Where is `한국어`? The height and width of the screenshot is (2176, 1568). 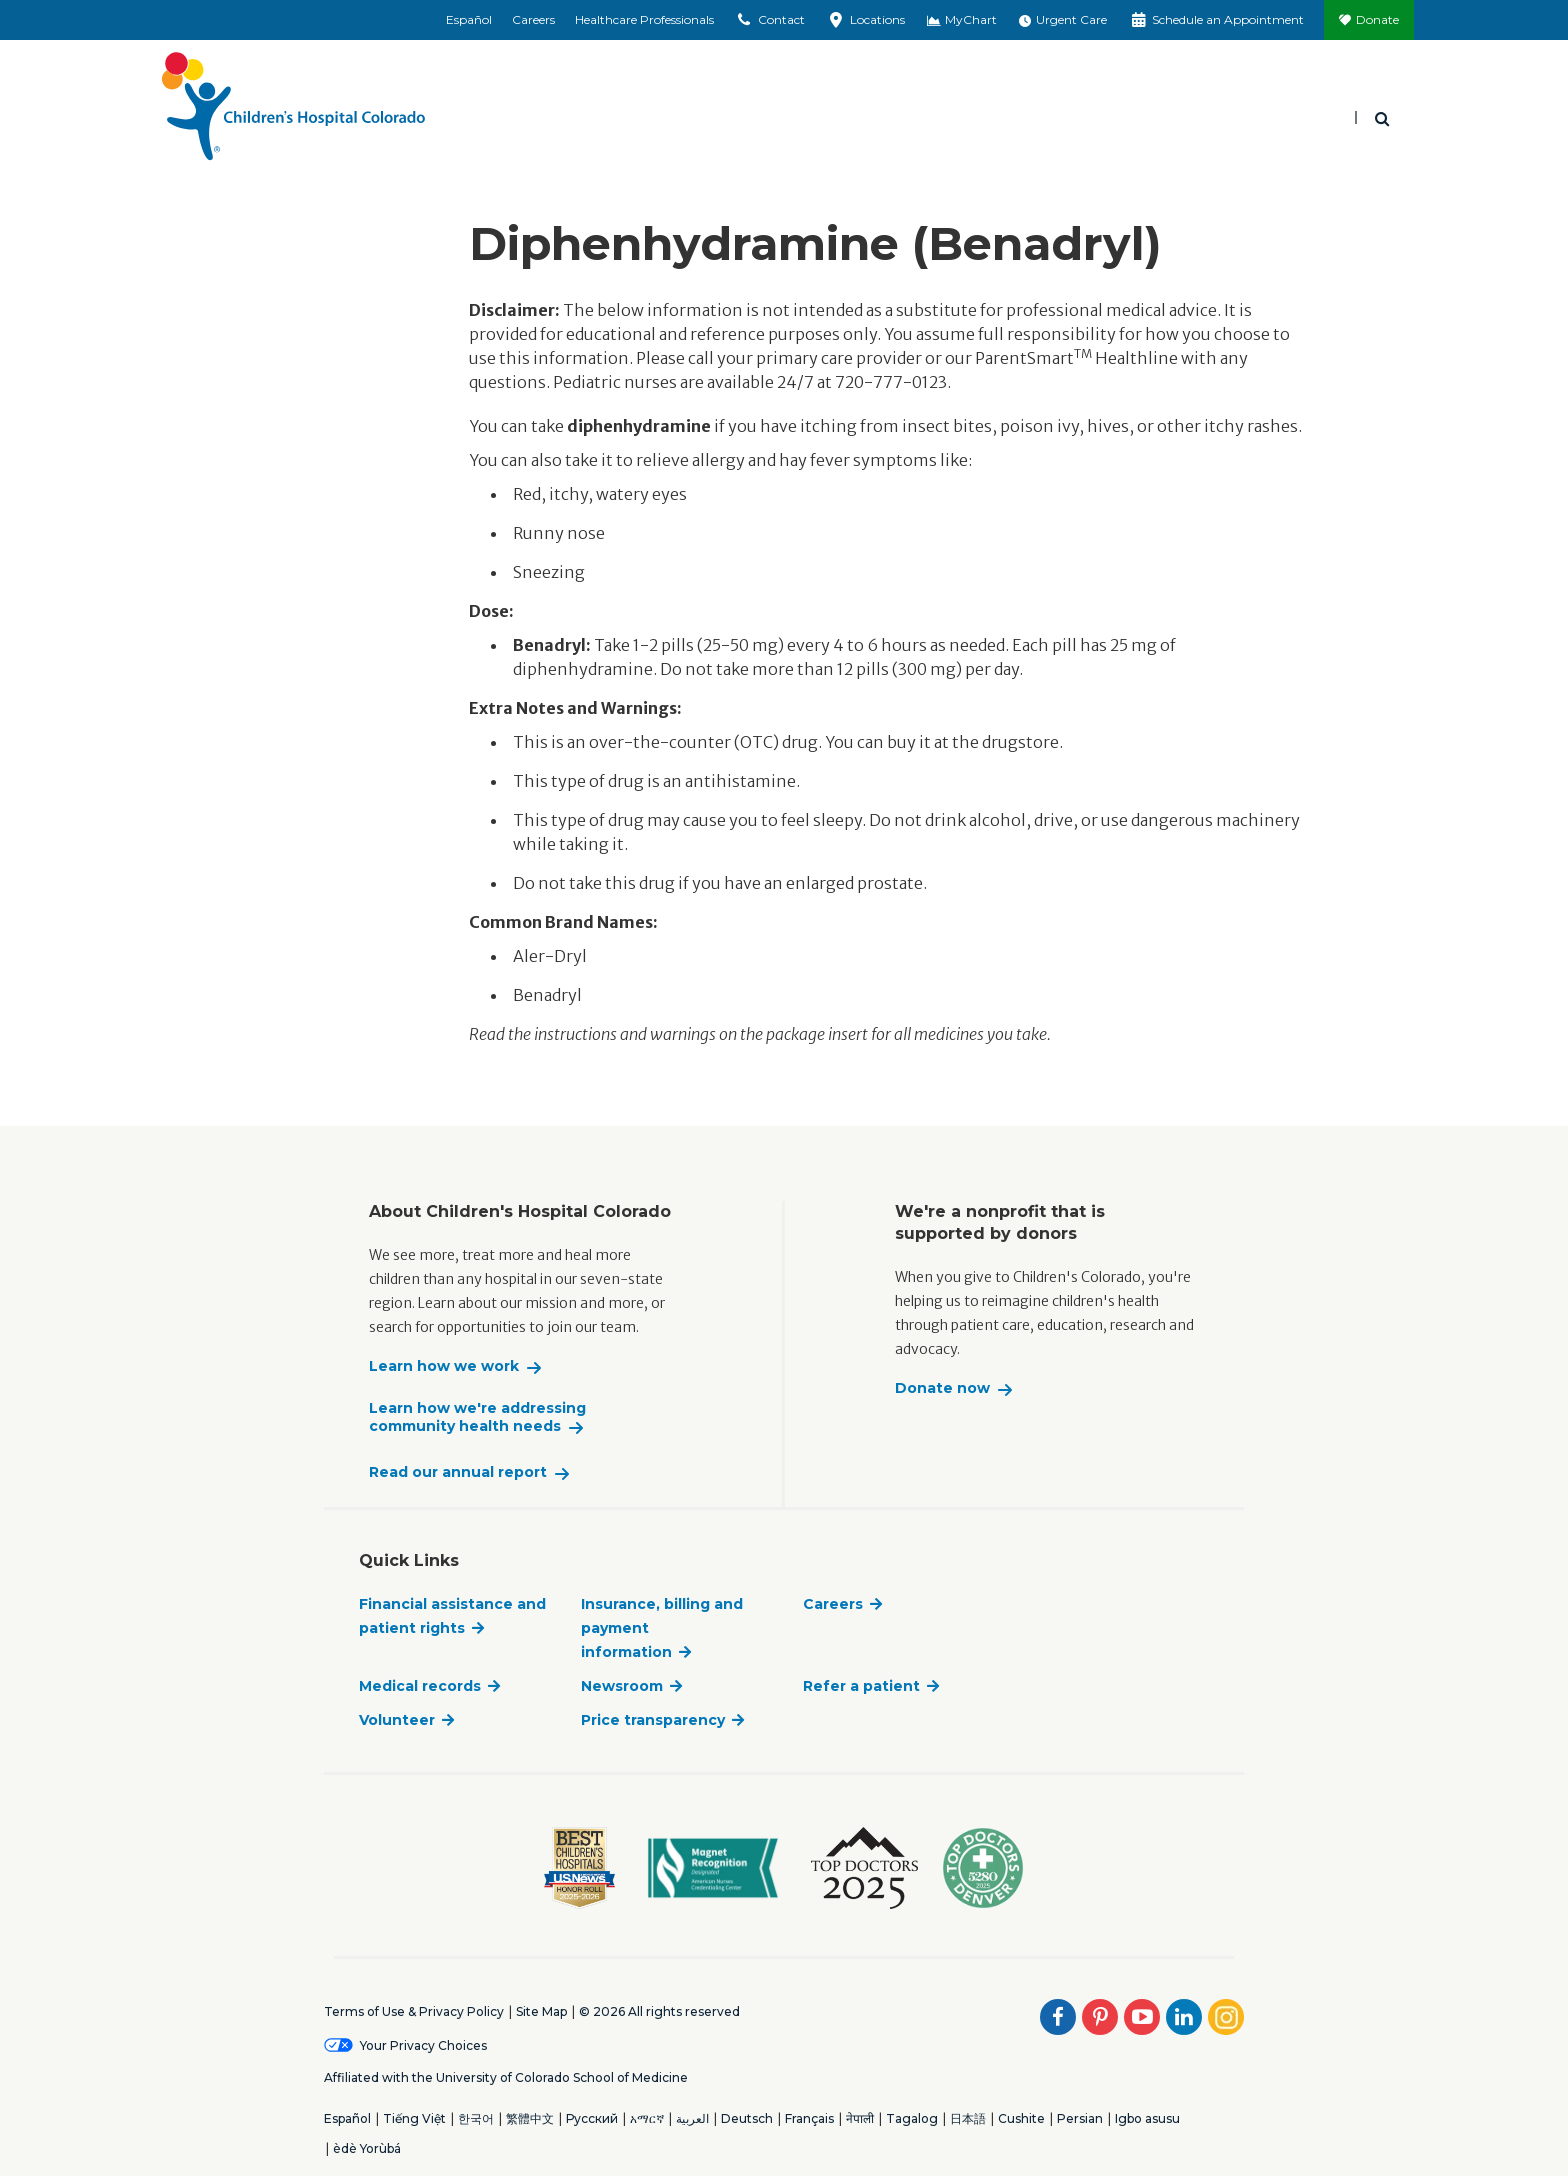
한국어 is located at coordinates (476, 2118).